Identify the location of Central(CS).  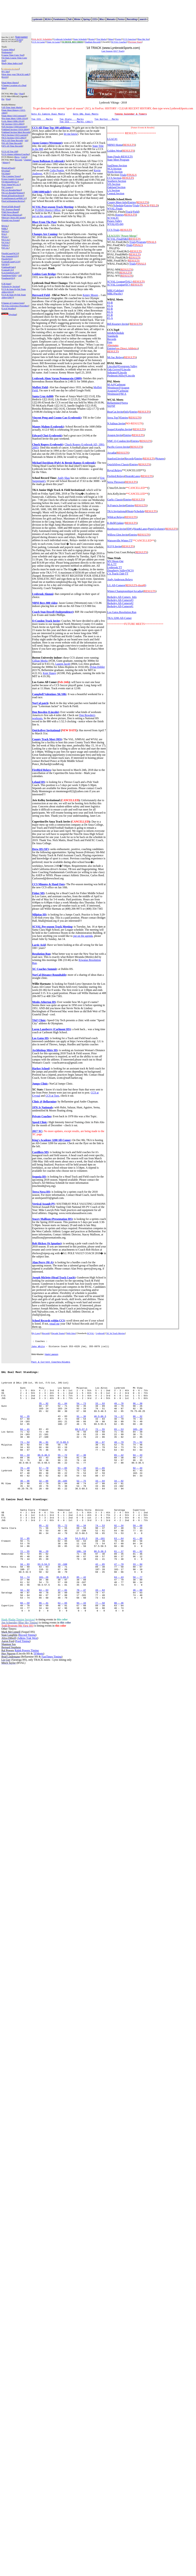
(7, 270).